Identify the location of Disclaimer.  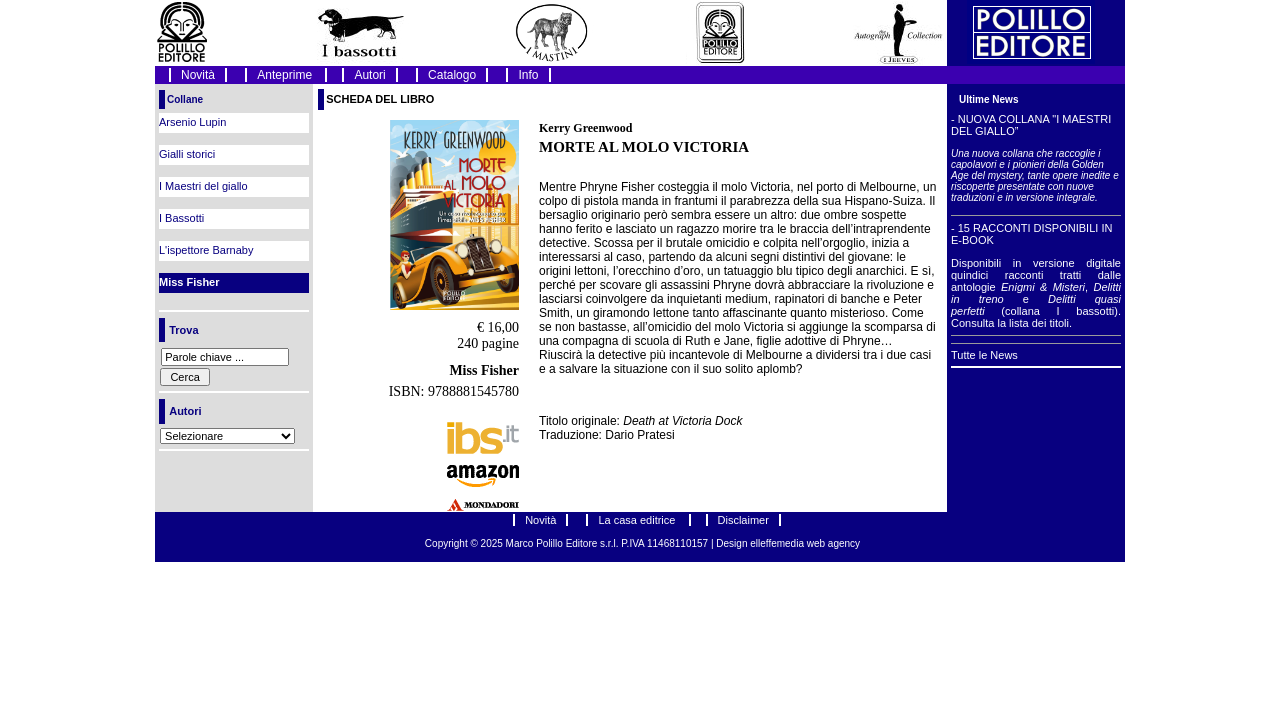
(743, 520).